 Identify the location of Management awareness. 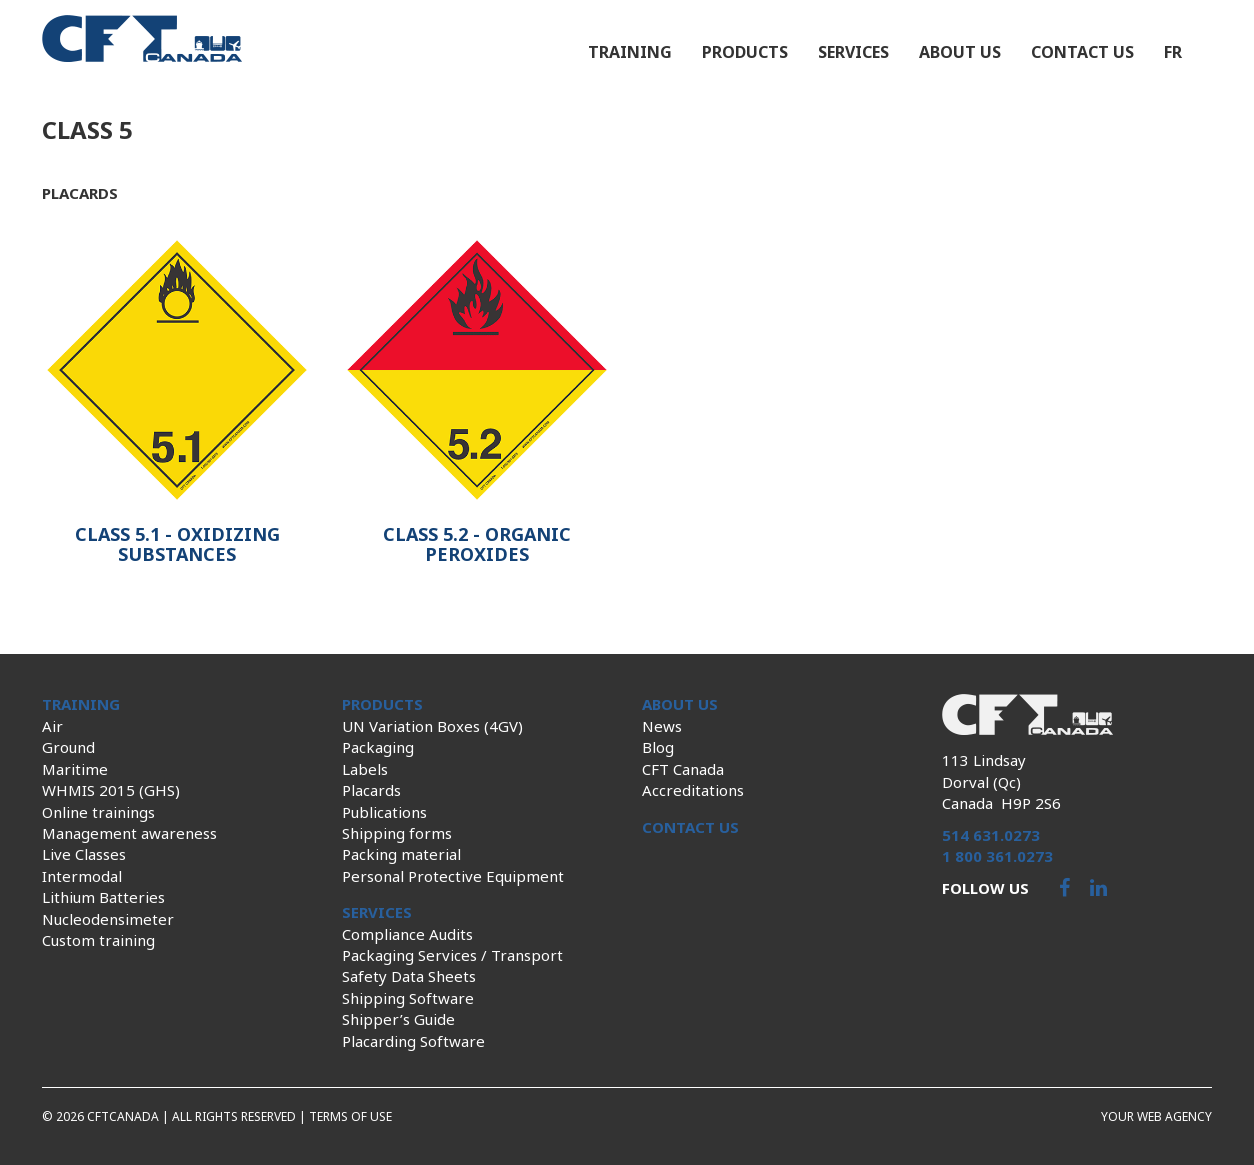
(129, 833).